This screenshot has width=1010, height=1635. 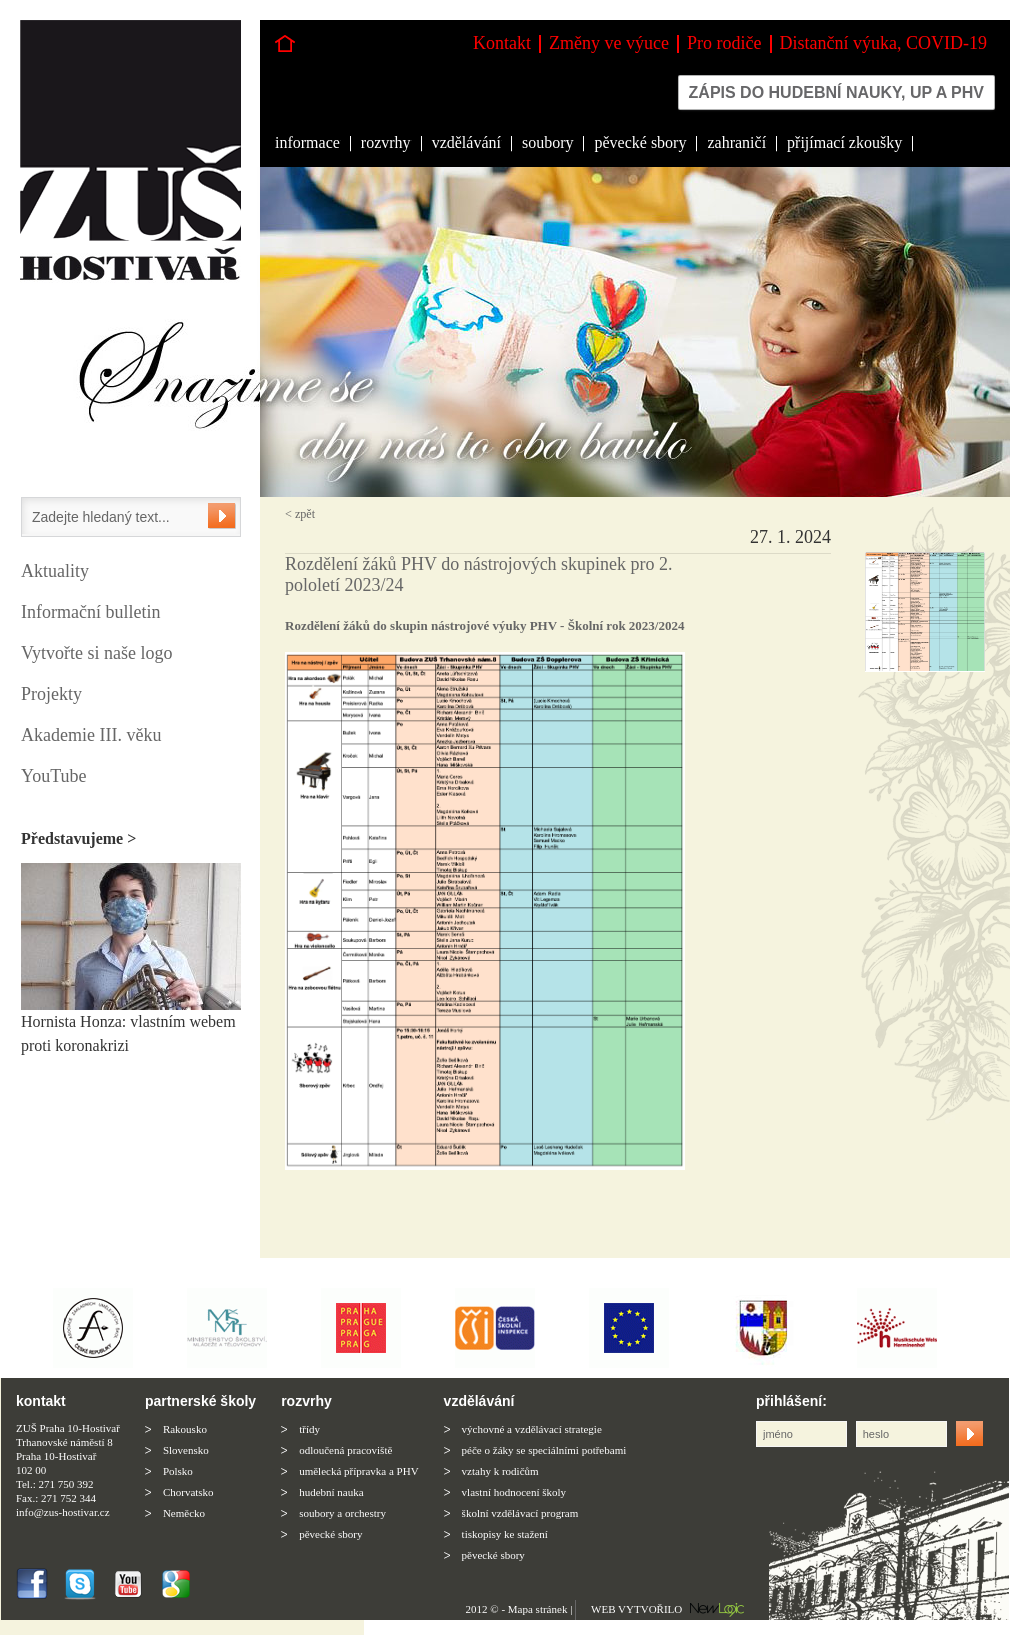 I want to click on Distanční výuka, COVID-19, so click(x=883, y=43).